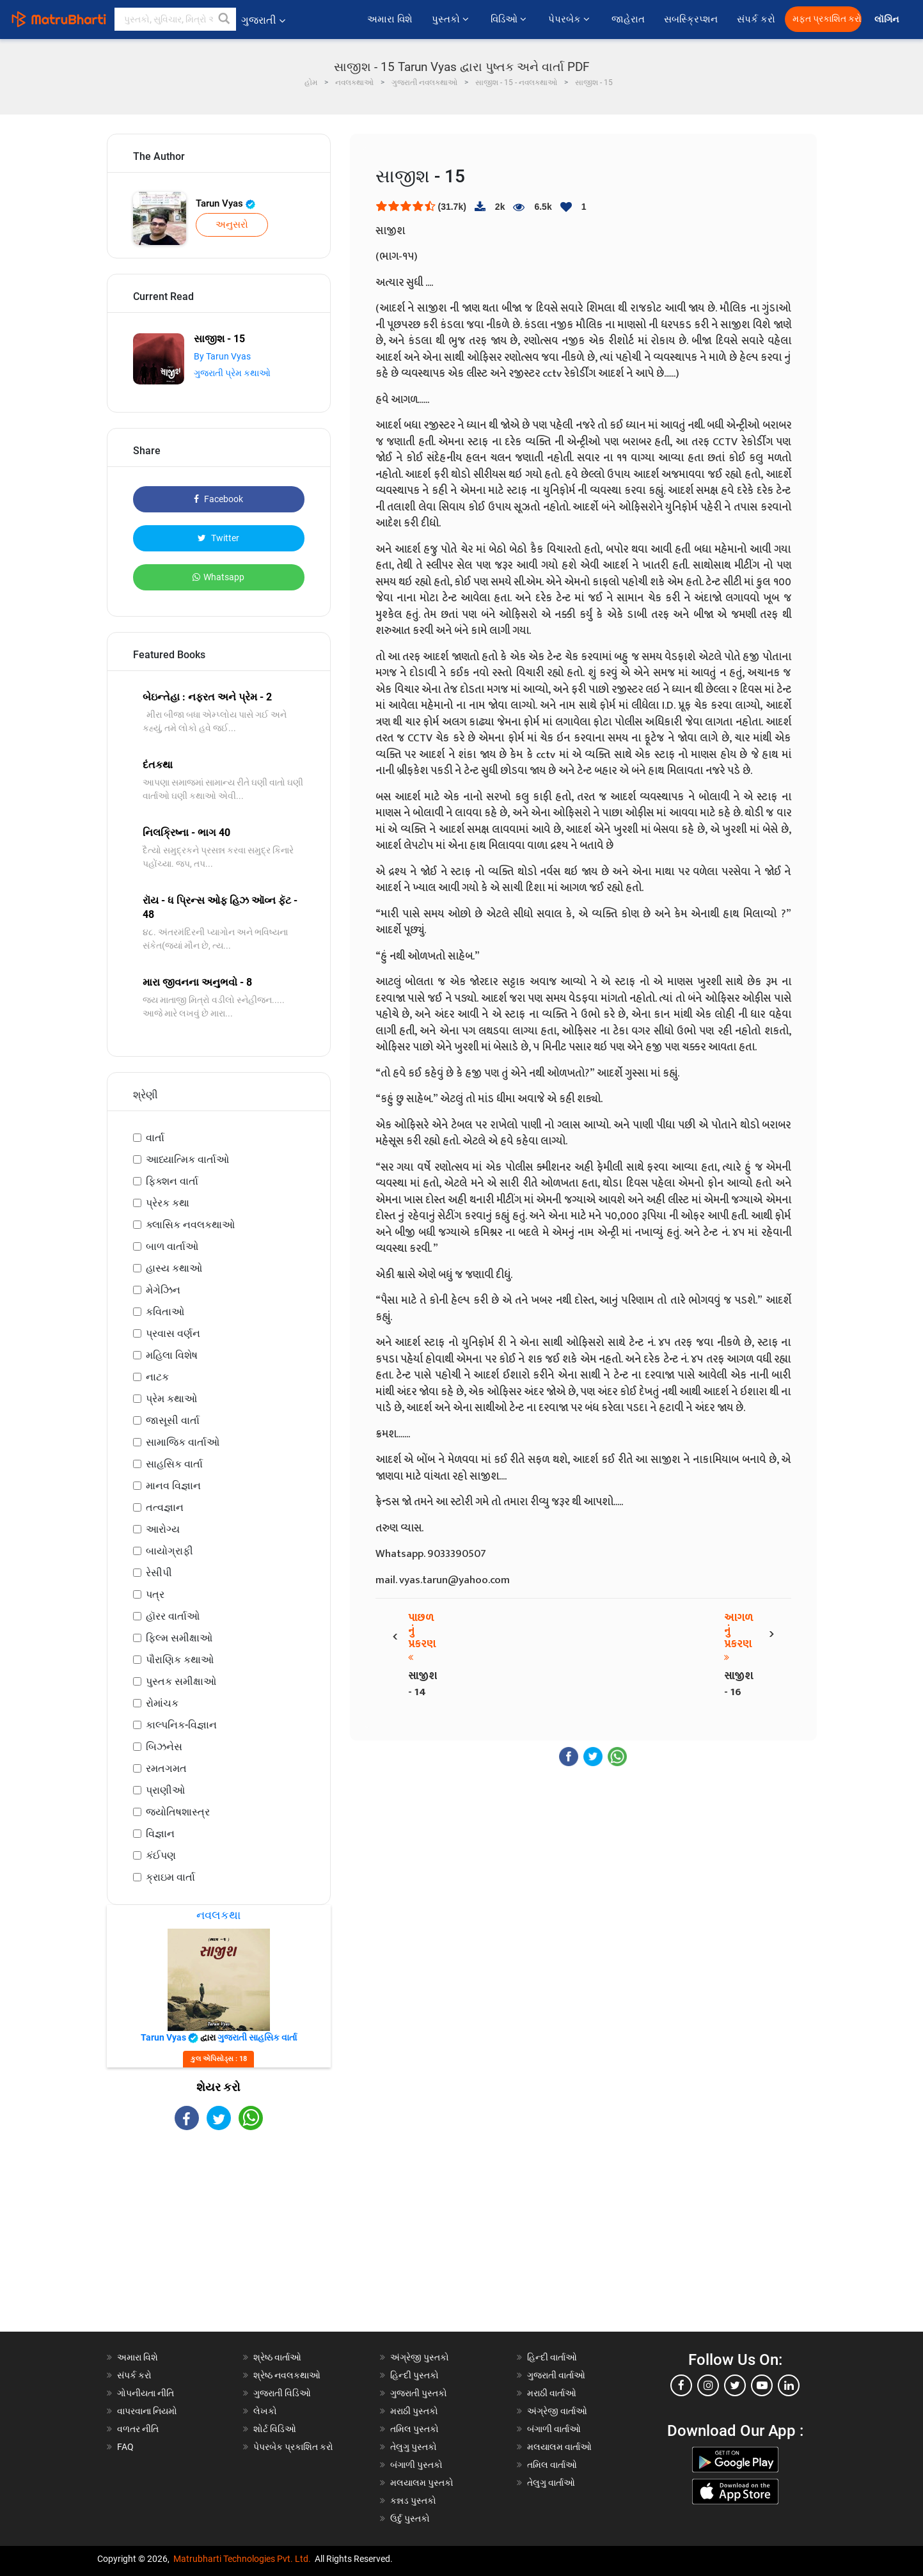  I want to click on અંગ્રેજી પુસ્તકો, so click(419, 2357).